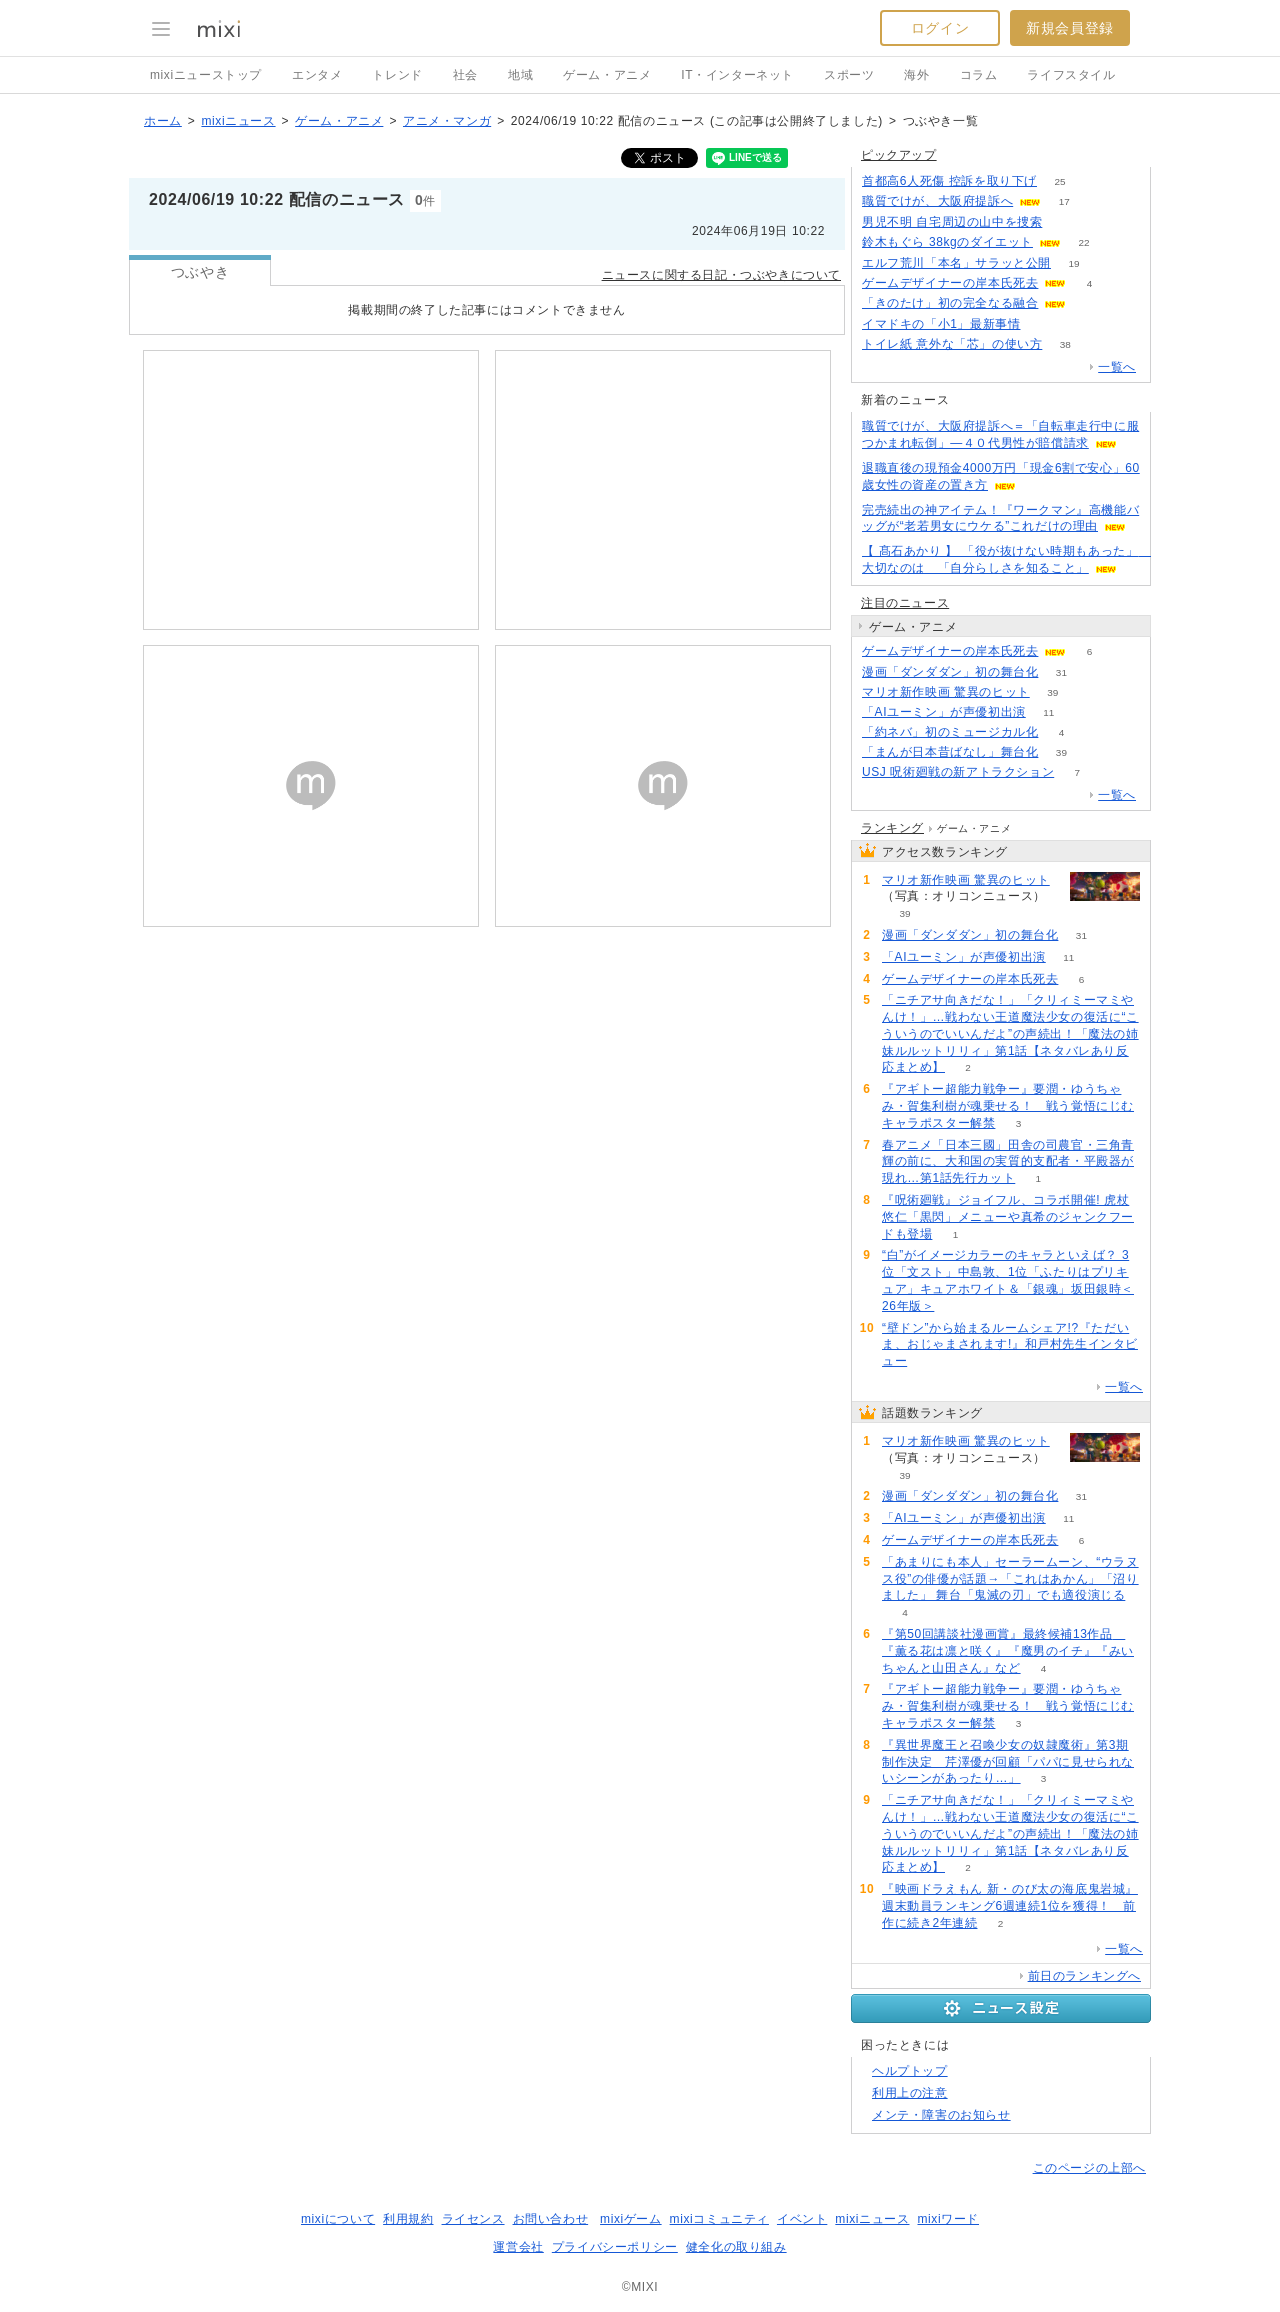 Image resolution: width=1280 pixels, height=2312 pixels. What do you see at coordinates (950, 732) in the screenshot?
I see `「約ネバ」初のミュージカル化` at bounding box center [950, 732].